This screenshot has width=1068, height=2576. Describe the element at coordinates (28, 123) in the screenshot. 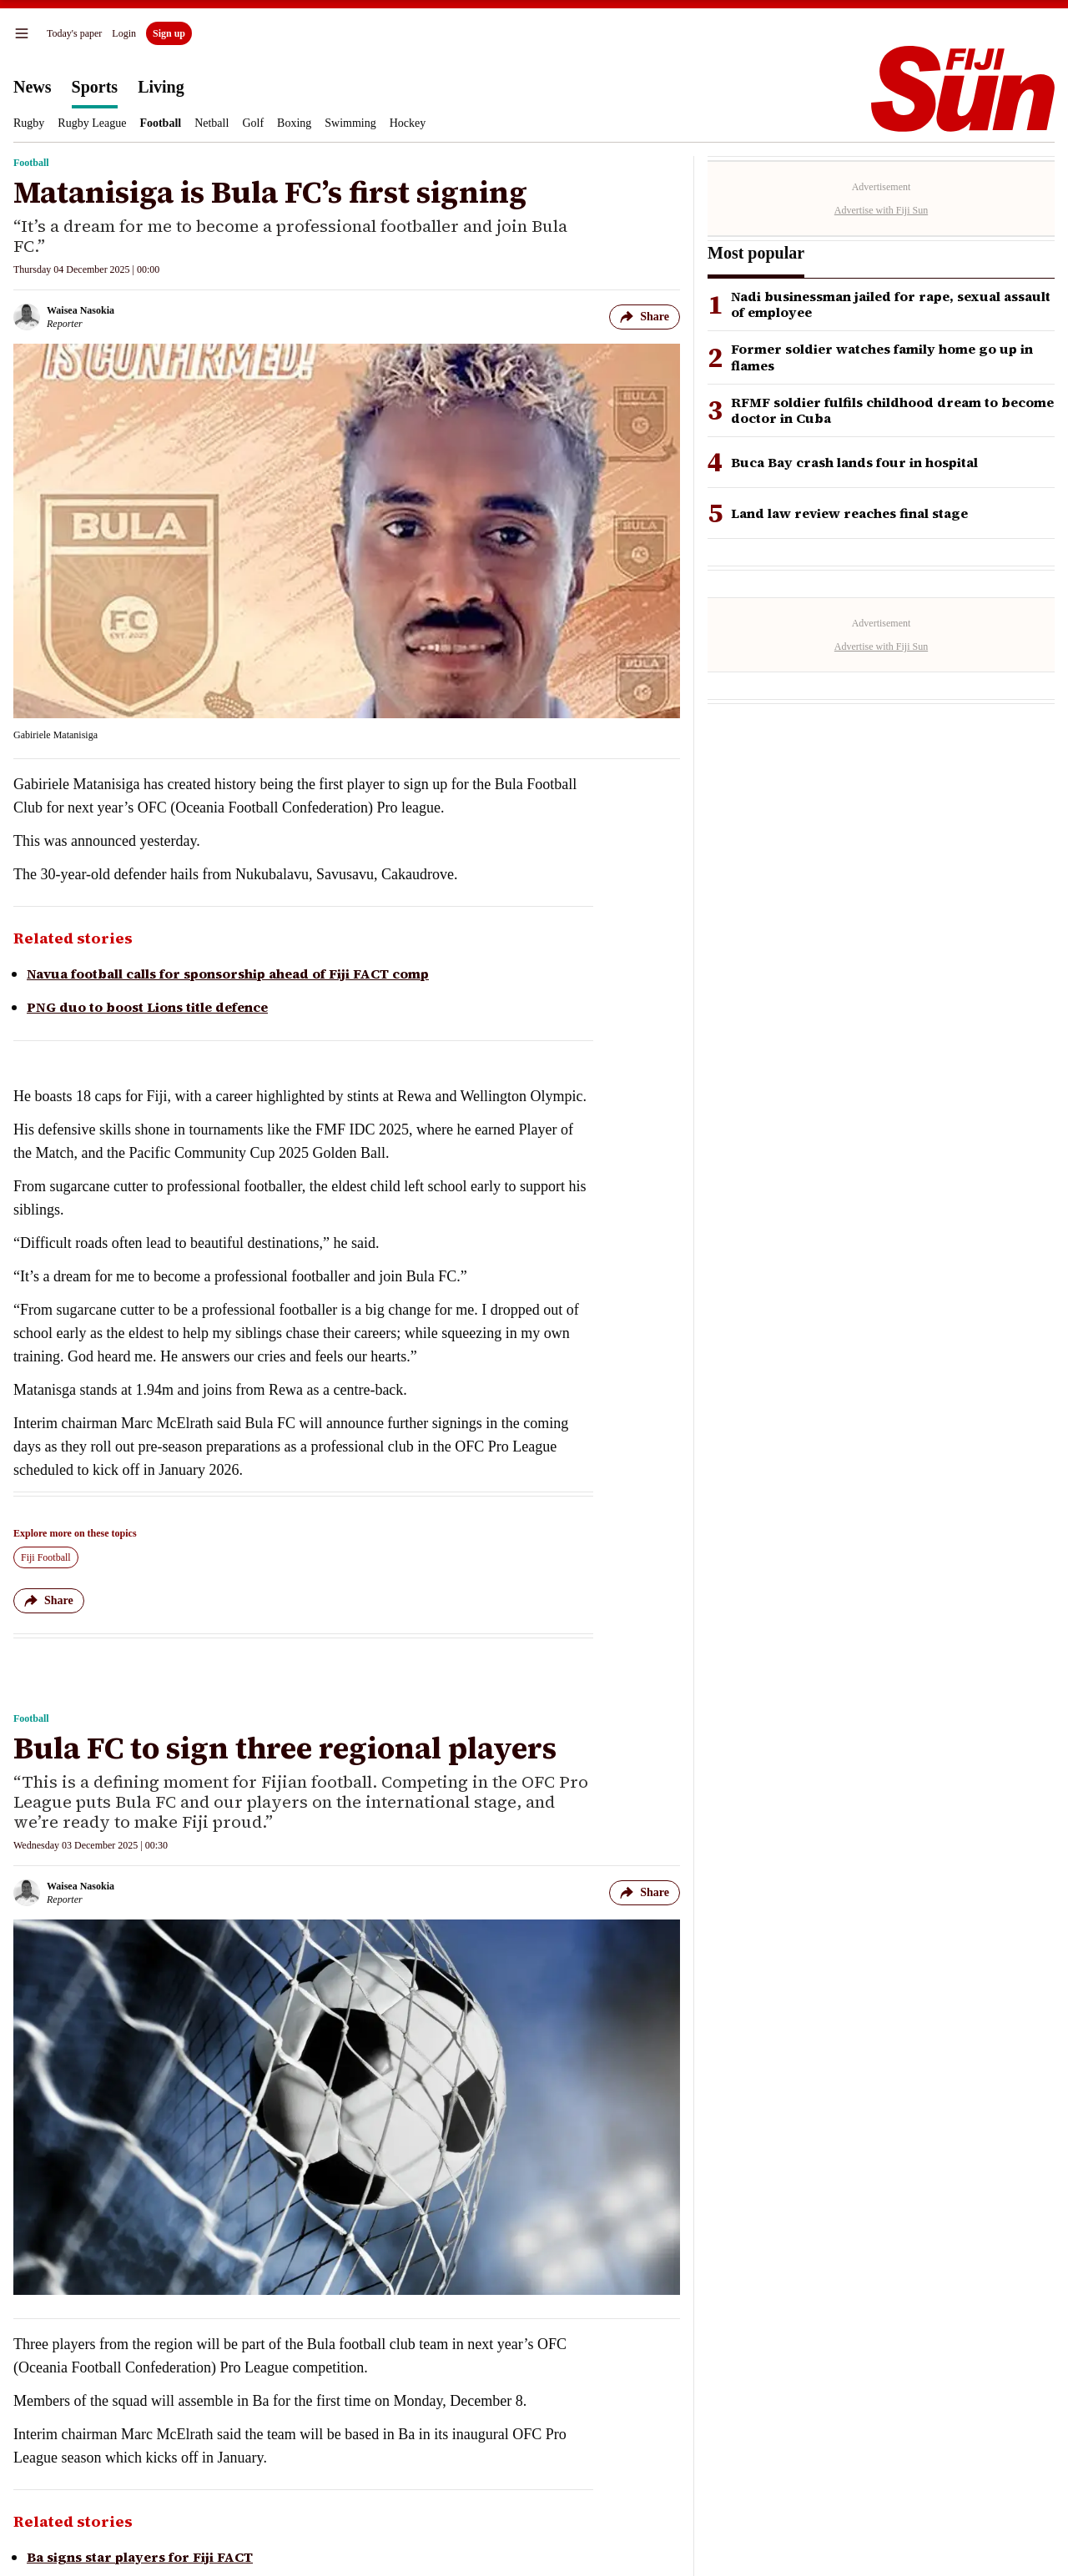

I see `Rugby` at that location.